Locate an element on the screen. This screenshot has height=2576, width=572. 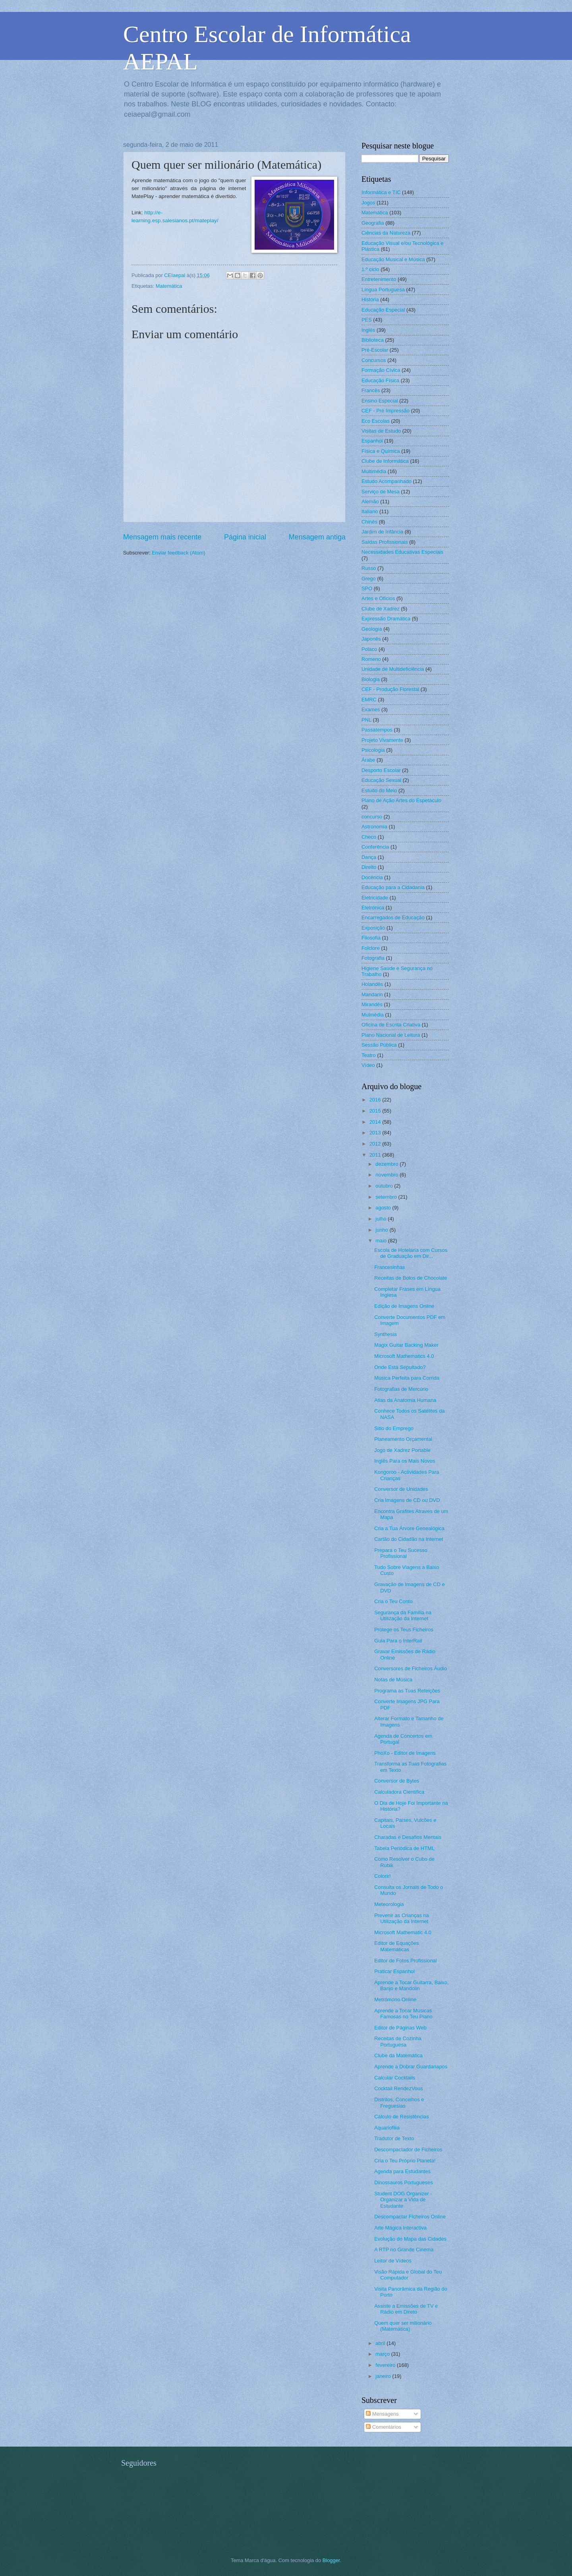
Blogger is located at coordinates (331, 2560).